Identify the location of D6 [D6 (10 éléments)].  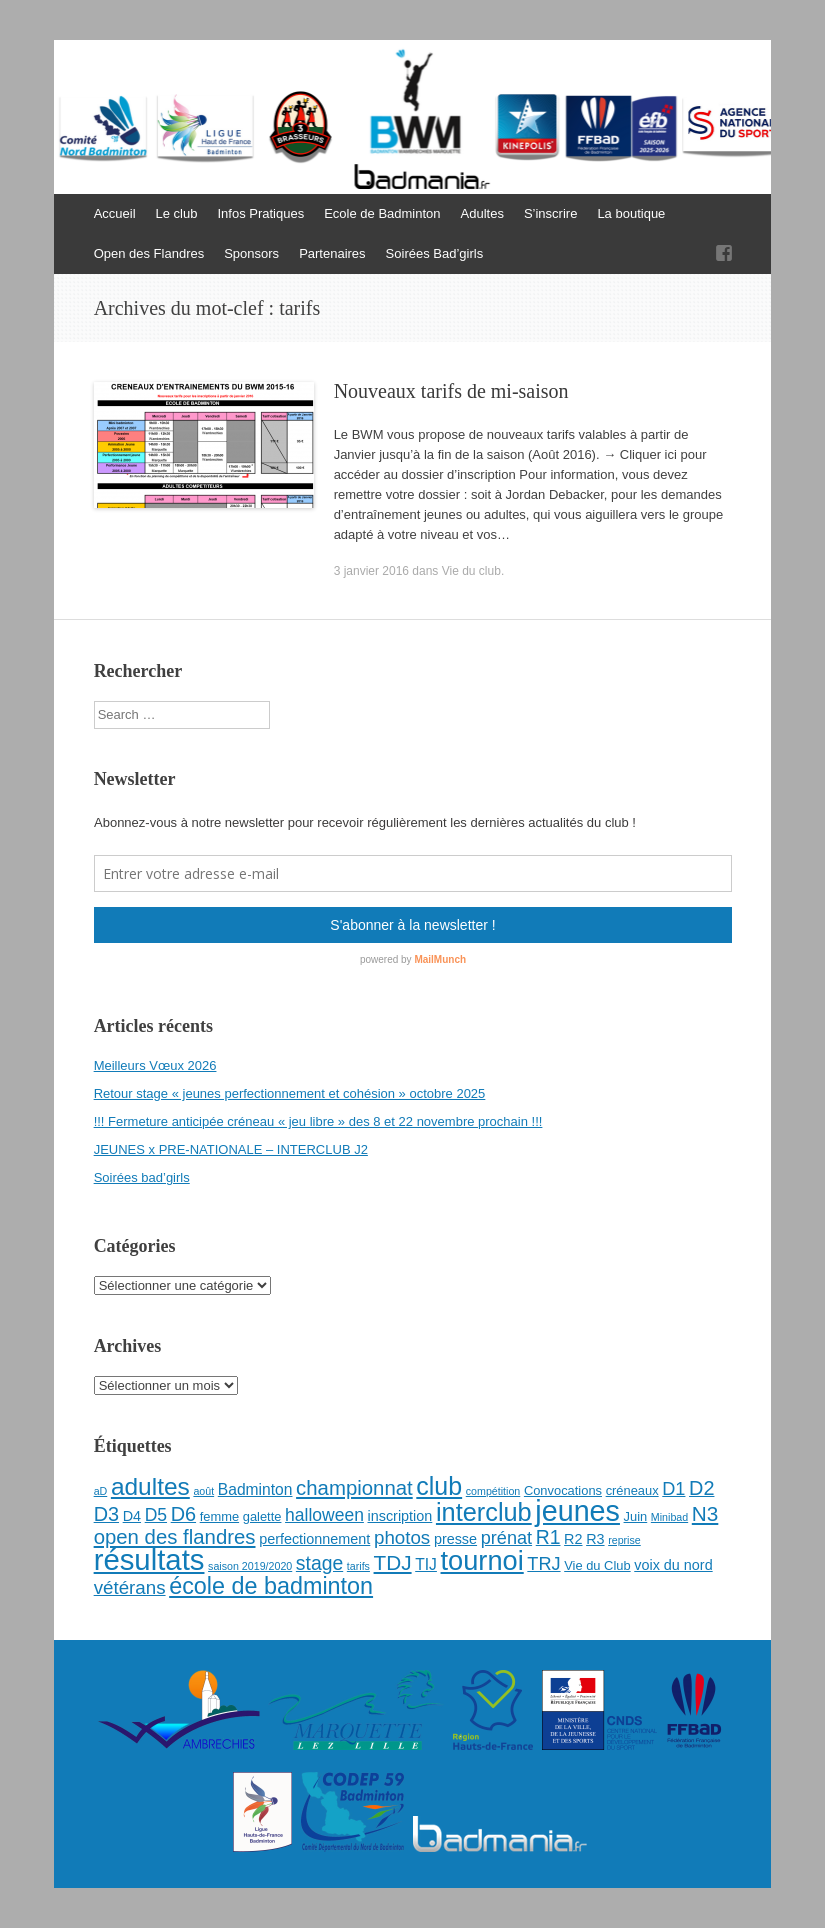
(183, 1514).